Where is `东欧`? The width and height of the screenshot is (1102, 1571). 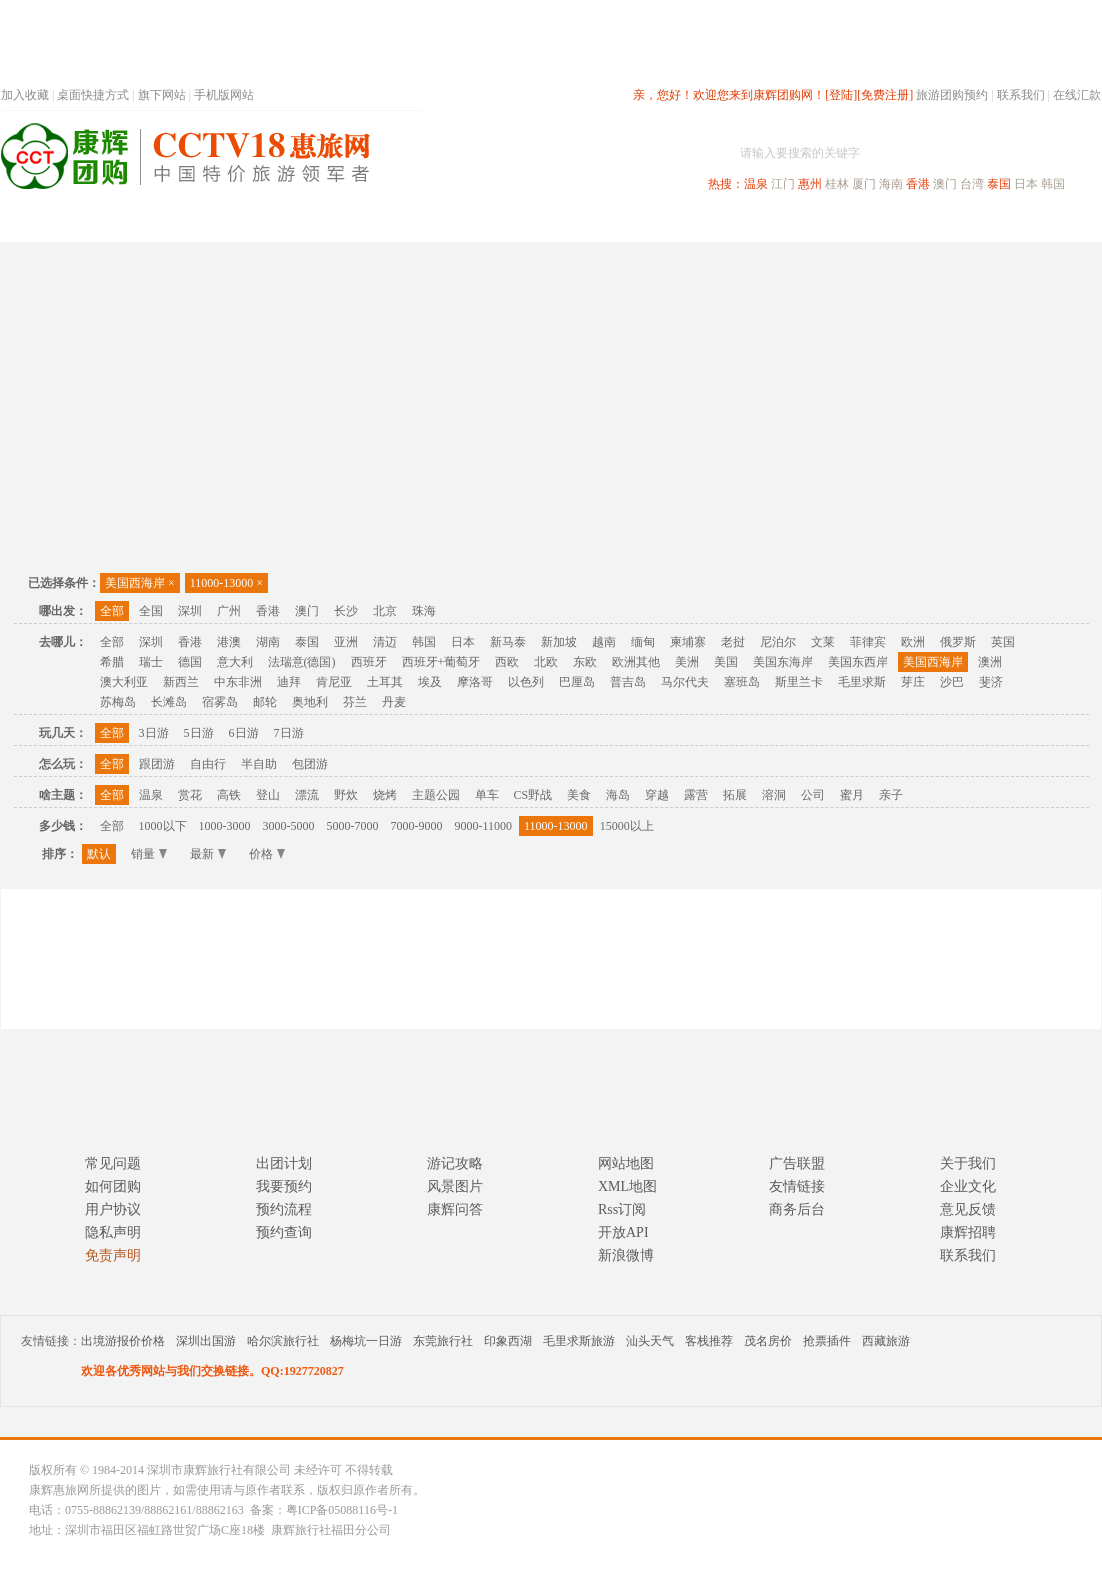 东欧 is located at coordinates (585, 662).